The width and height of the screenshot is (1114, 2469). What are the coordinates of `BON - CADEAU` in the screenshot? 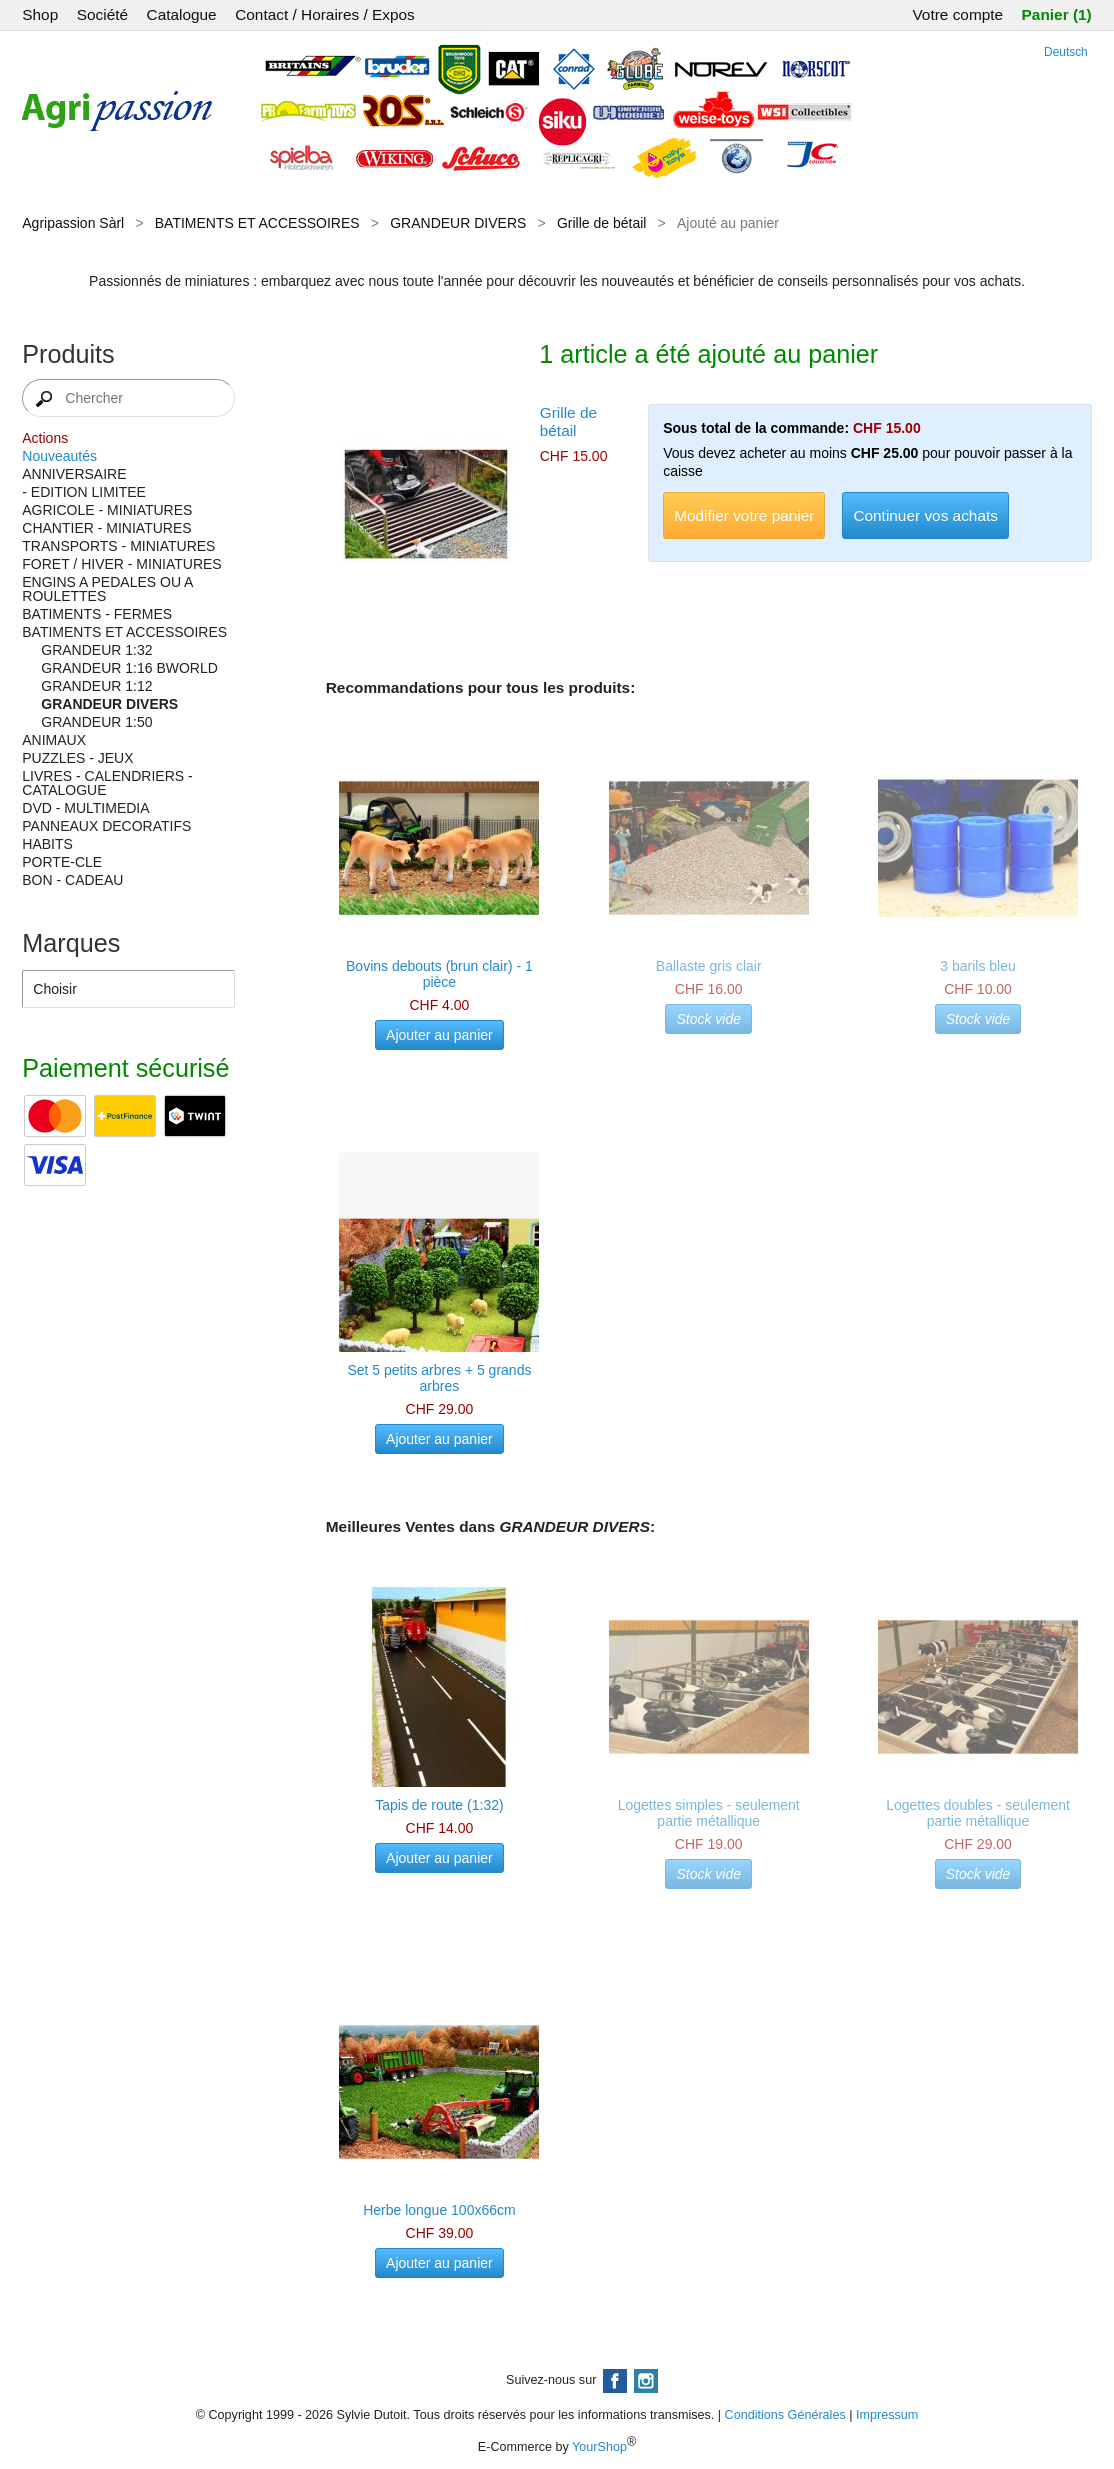 It's located at (72, 880).